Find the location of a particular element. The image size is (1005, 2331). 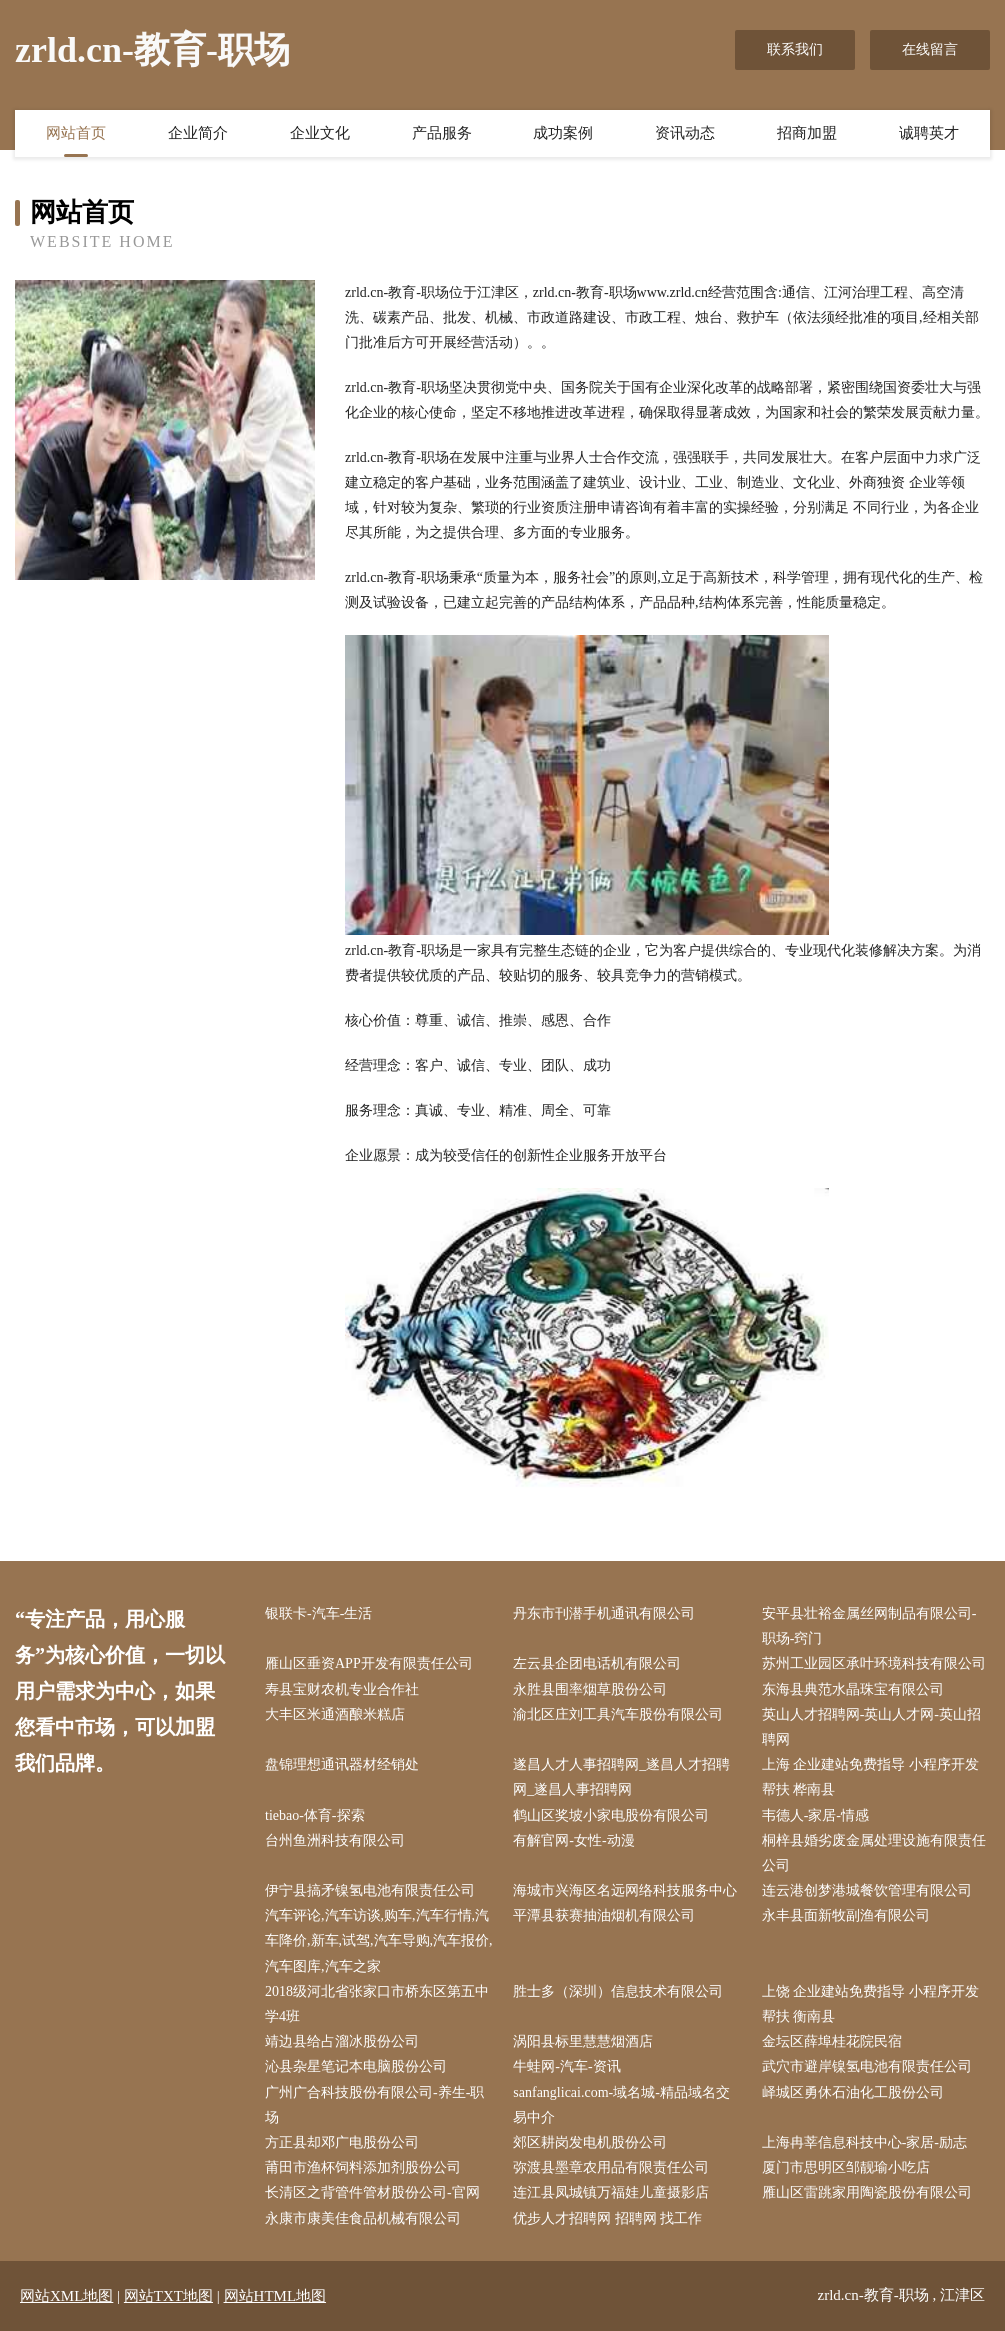

上海 企业建站免费指导 小程序开发 帮扶 桦南县 is located at coordinates (870, 1777).